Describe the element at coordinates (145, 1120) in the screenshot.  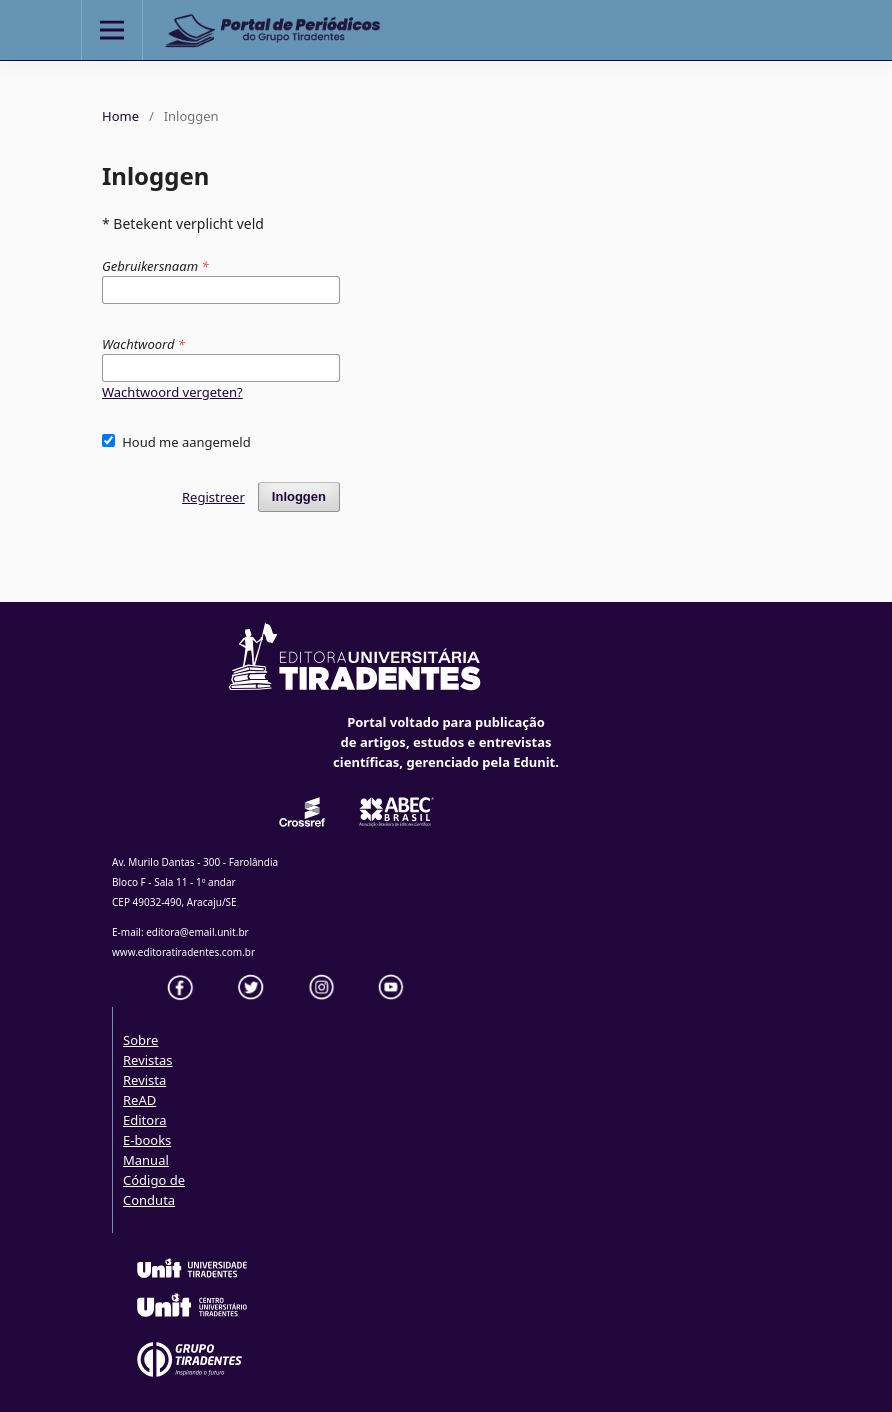
I see `Editora` at that location.